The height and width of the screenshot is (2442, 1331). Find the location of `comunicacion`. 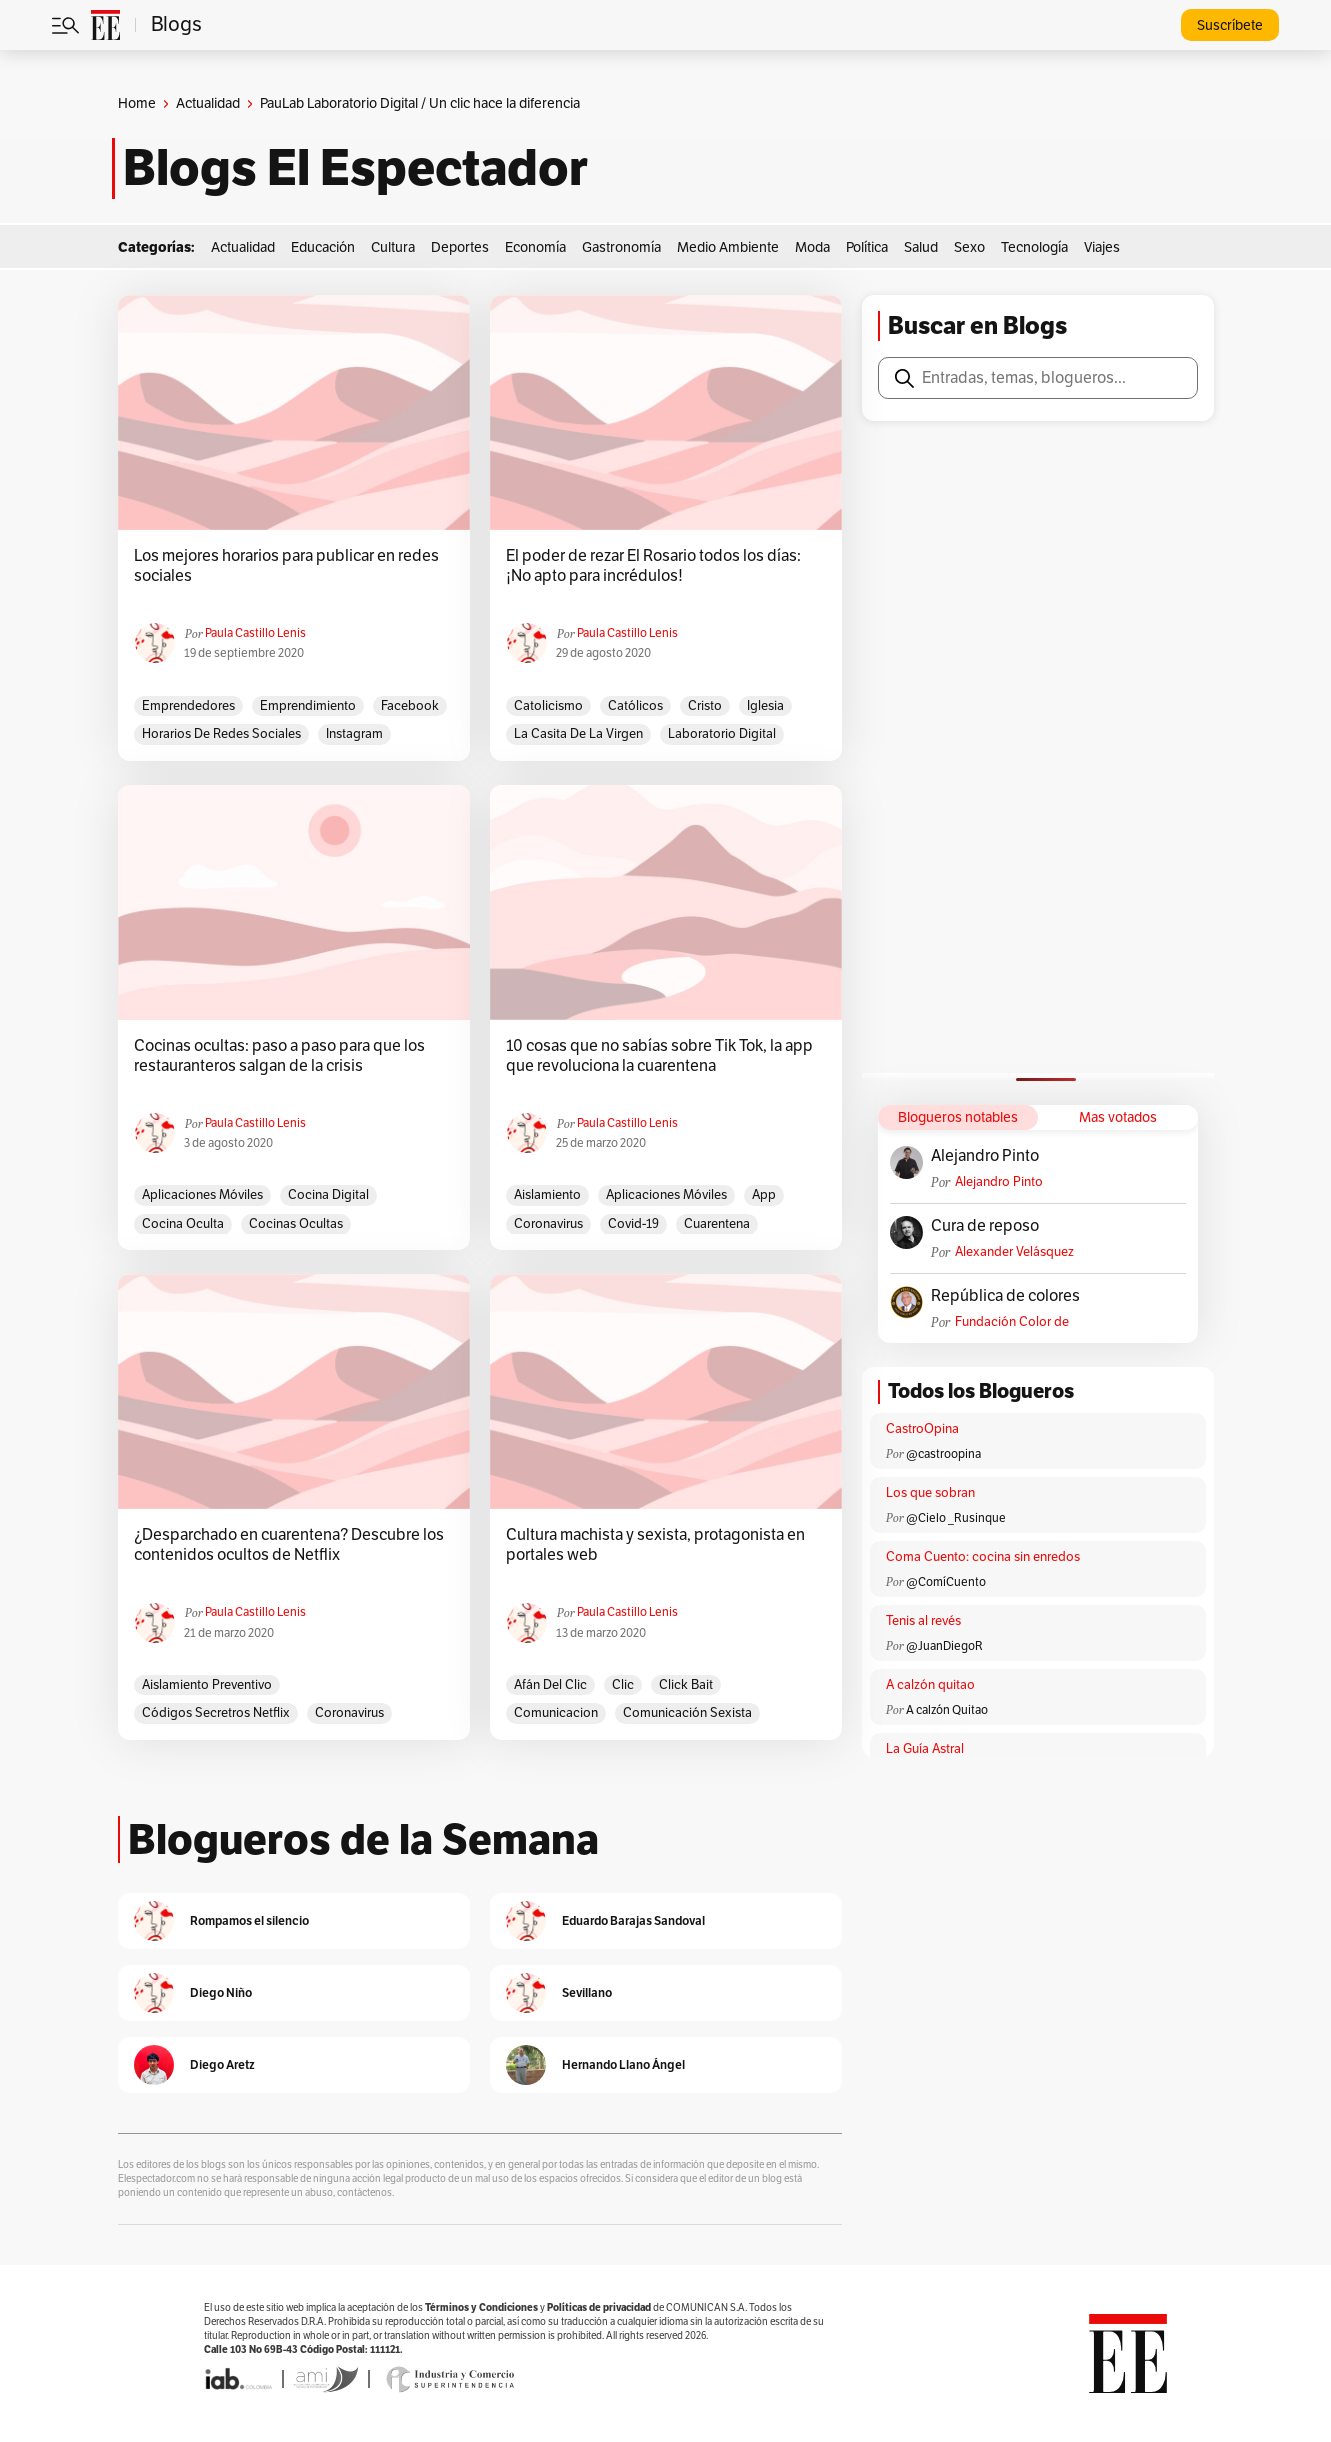

comunicacion is located at coordinates (556, 1713).